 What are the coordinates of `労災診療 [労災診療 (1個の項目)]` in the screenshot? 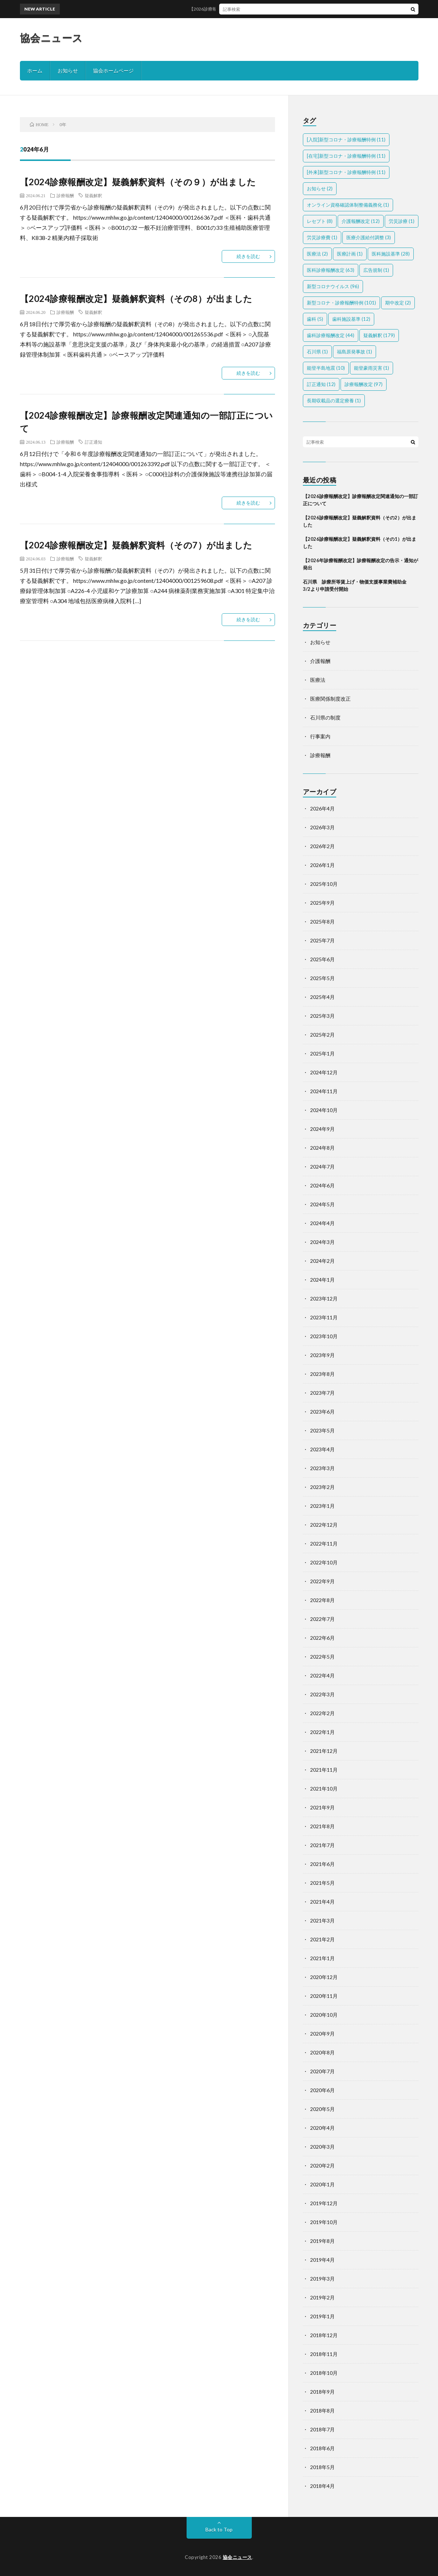 It's located at (401, 221).